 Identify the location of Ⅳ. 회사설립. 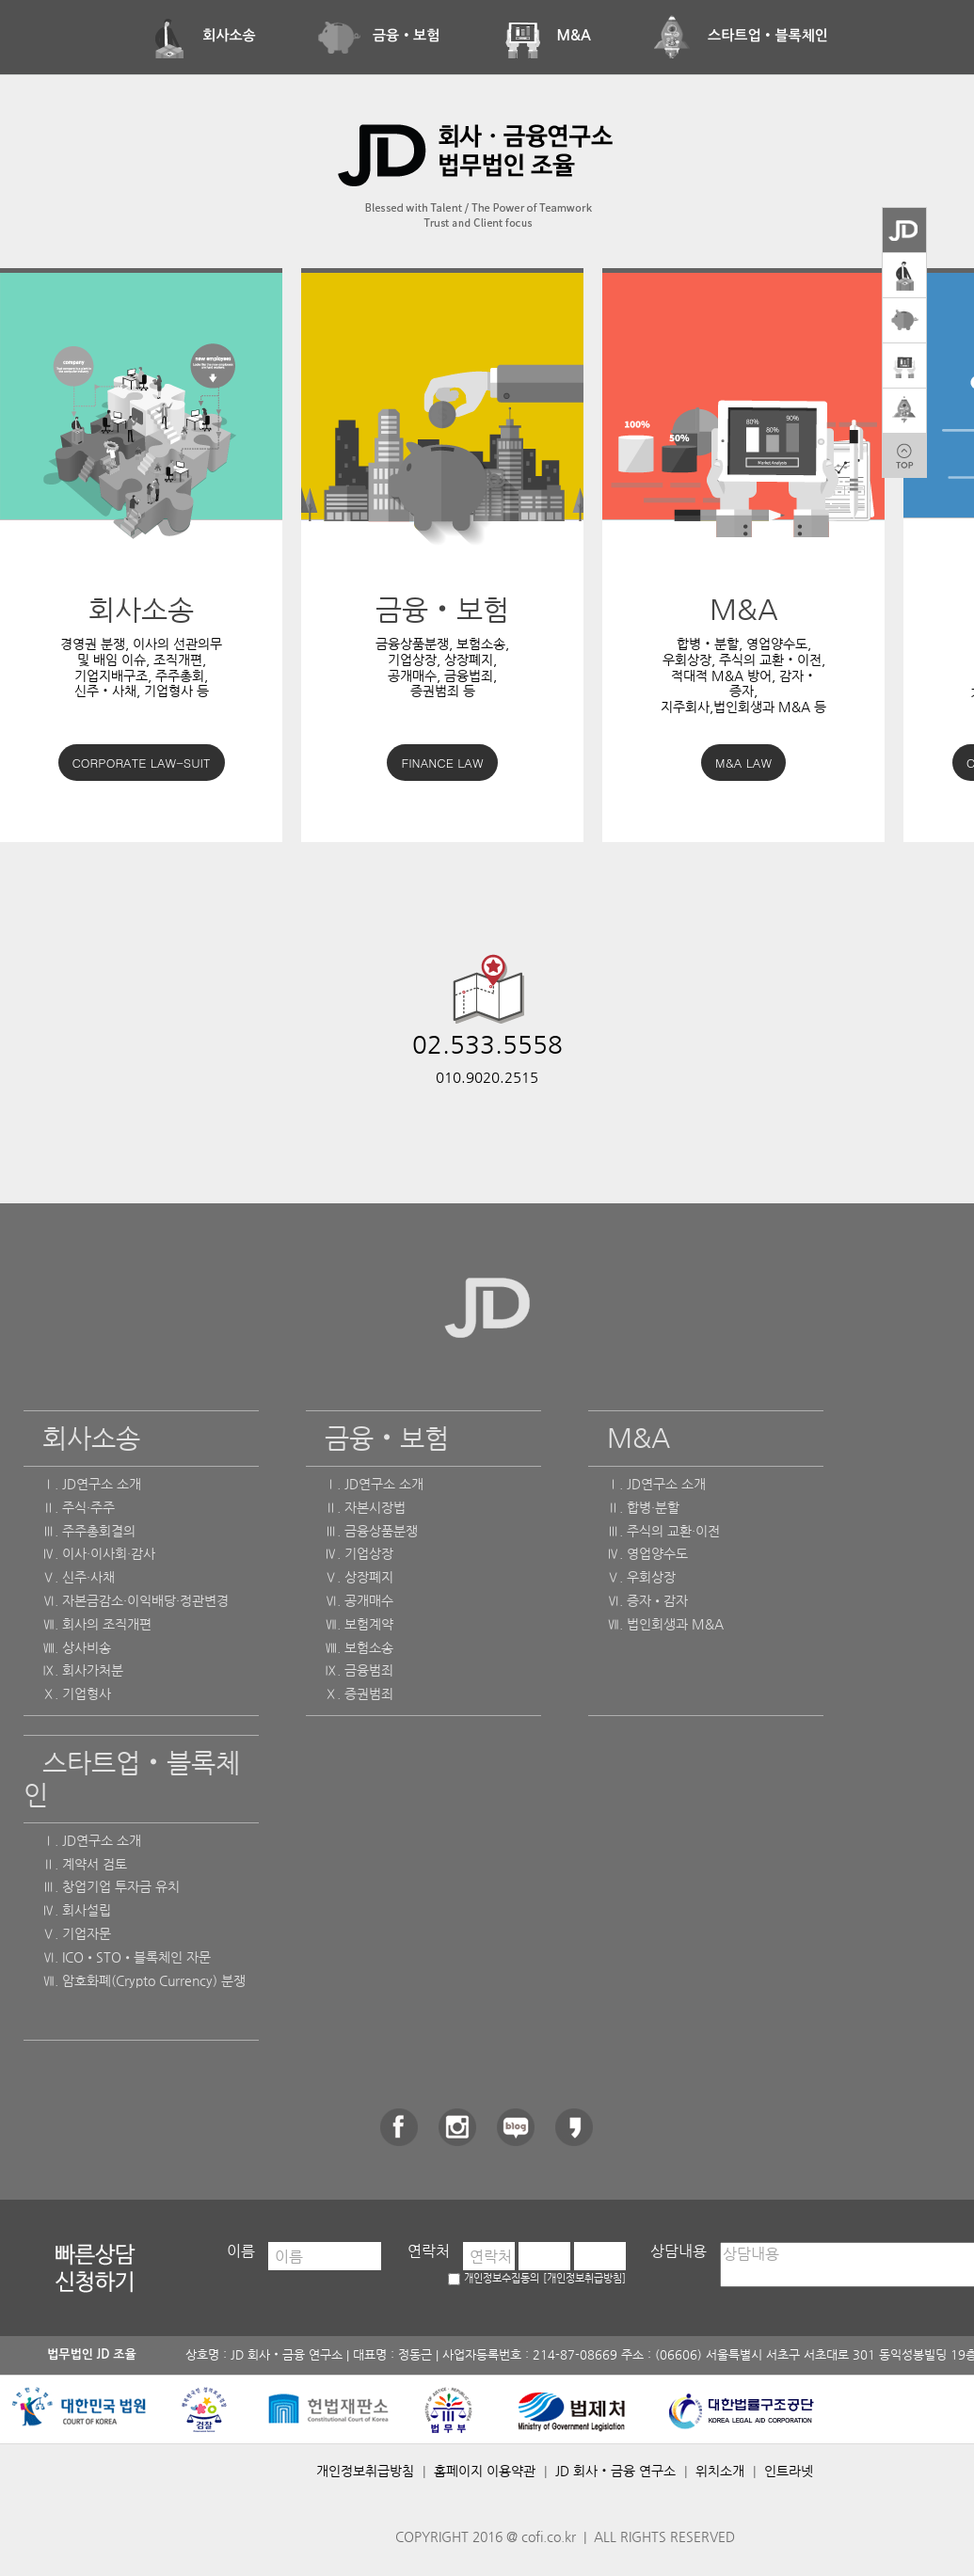
(76, 1909).